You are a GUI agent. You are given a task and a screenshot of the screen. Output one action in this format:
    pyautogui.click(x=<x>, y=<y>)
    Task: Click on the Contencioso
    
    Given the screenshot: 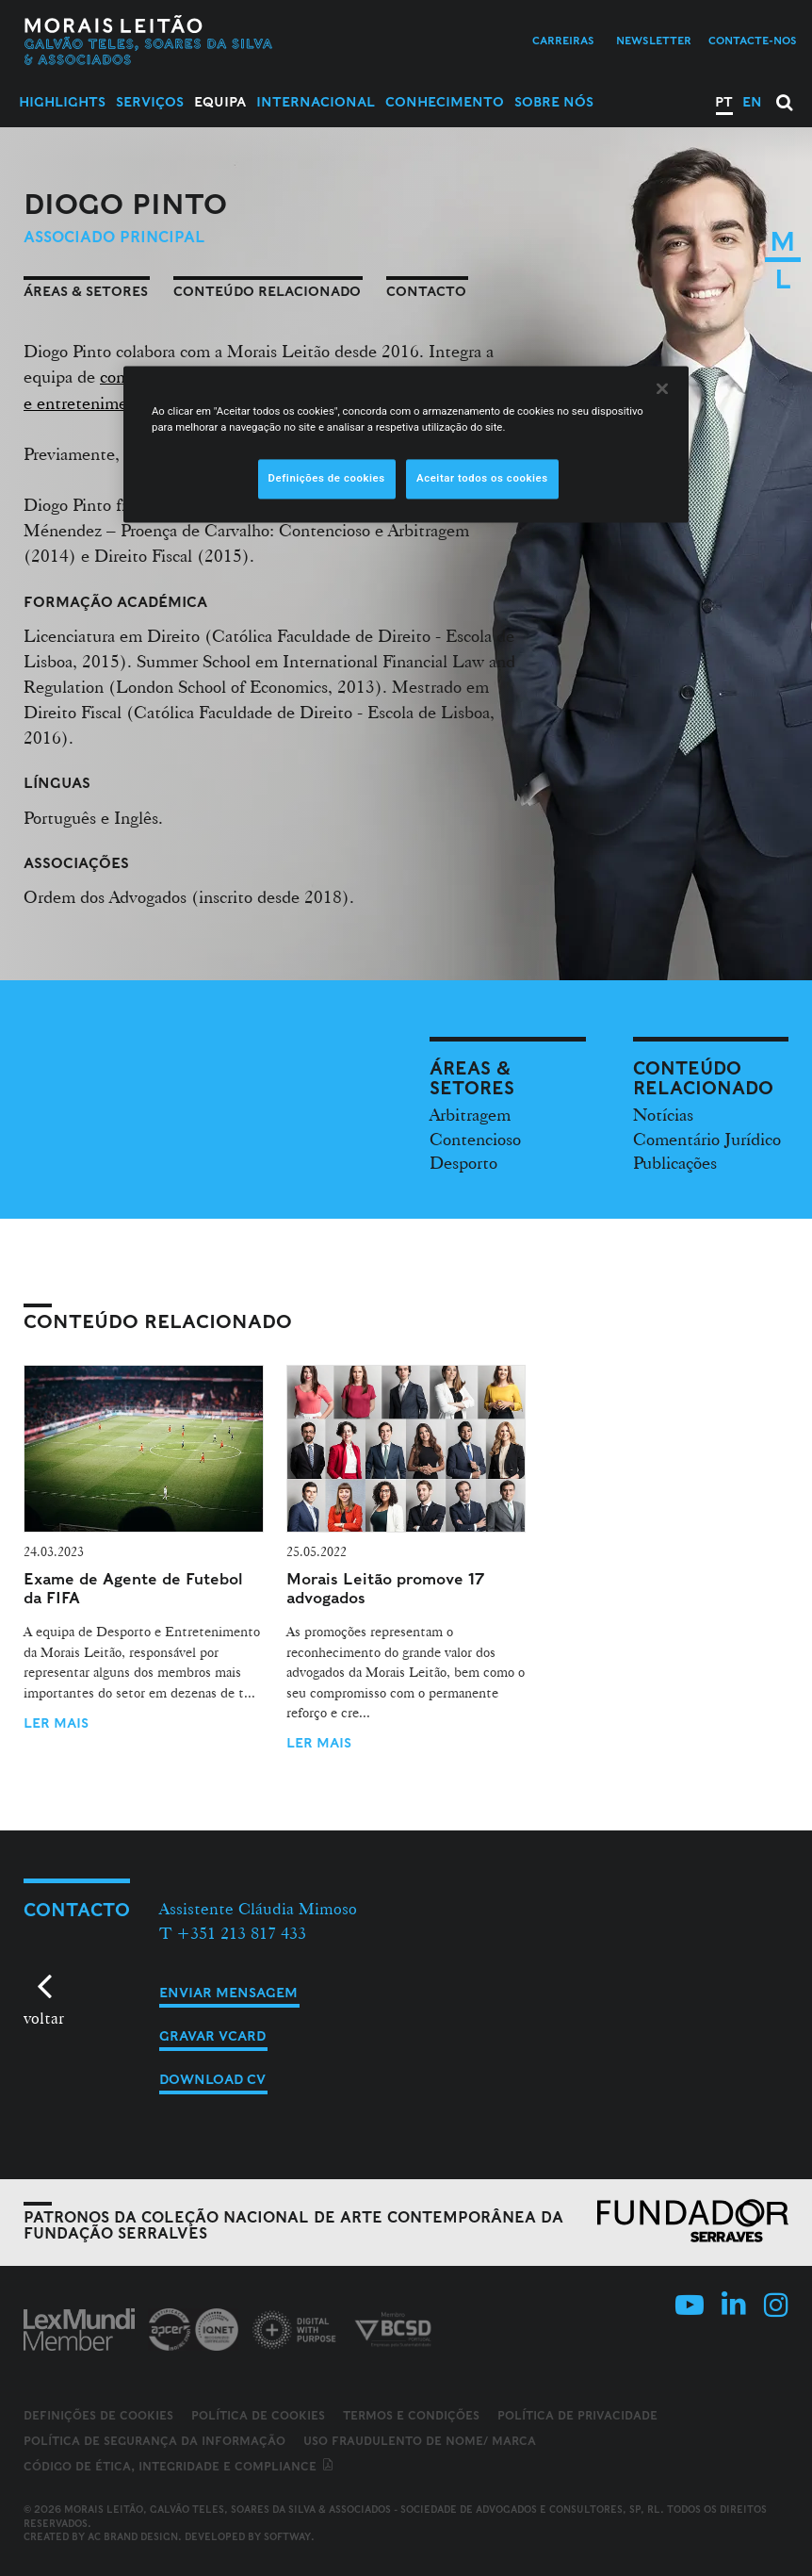 What is the action you would take?
    pyautogui.click(x=475, y=1138)
    